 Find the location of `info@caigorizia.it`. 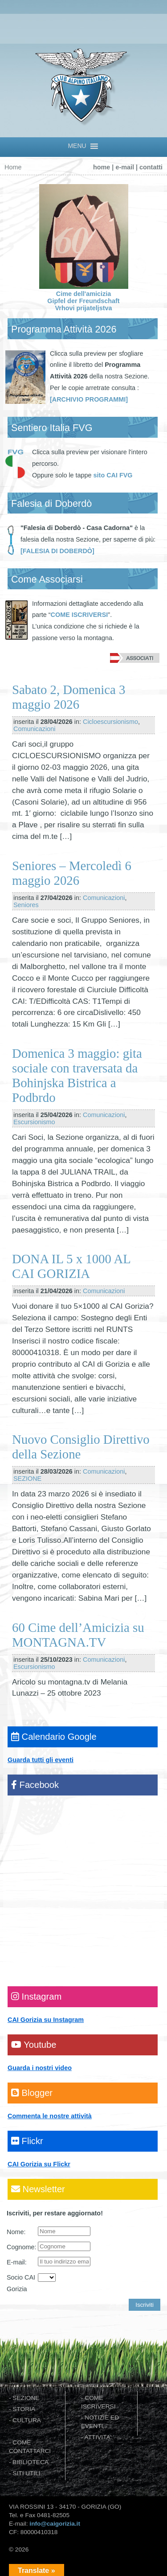

info@caigorizia.it is located at coordinates (54, 2523).